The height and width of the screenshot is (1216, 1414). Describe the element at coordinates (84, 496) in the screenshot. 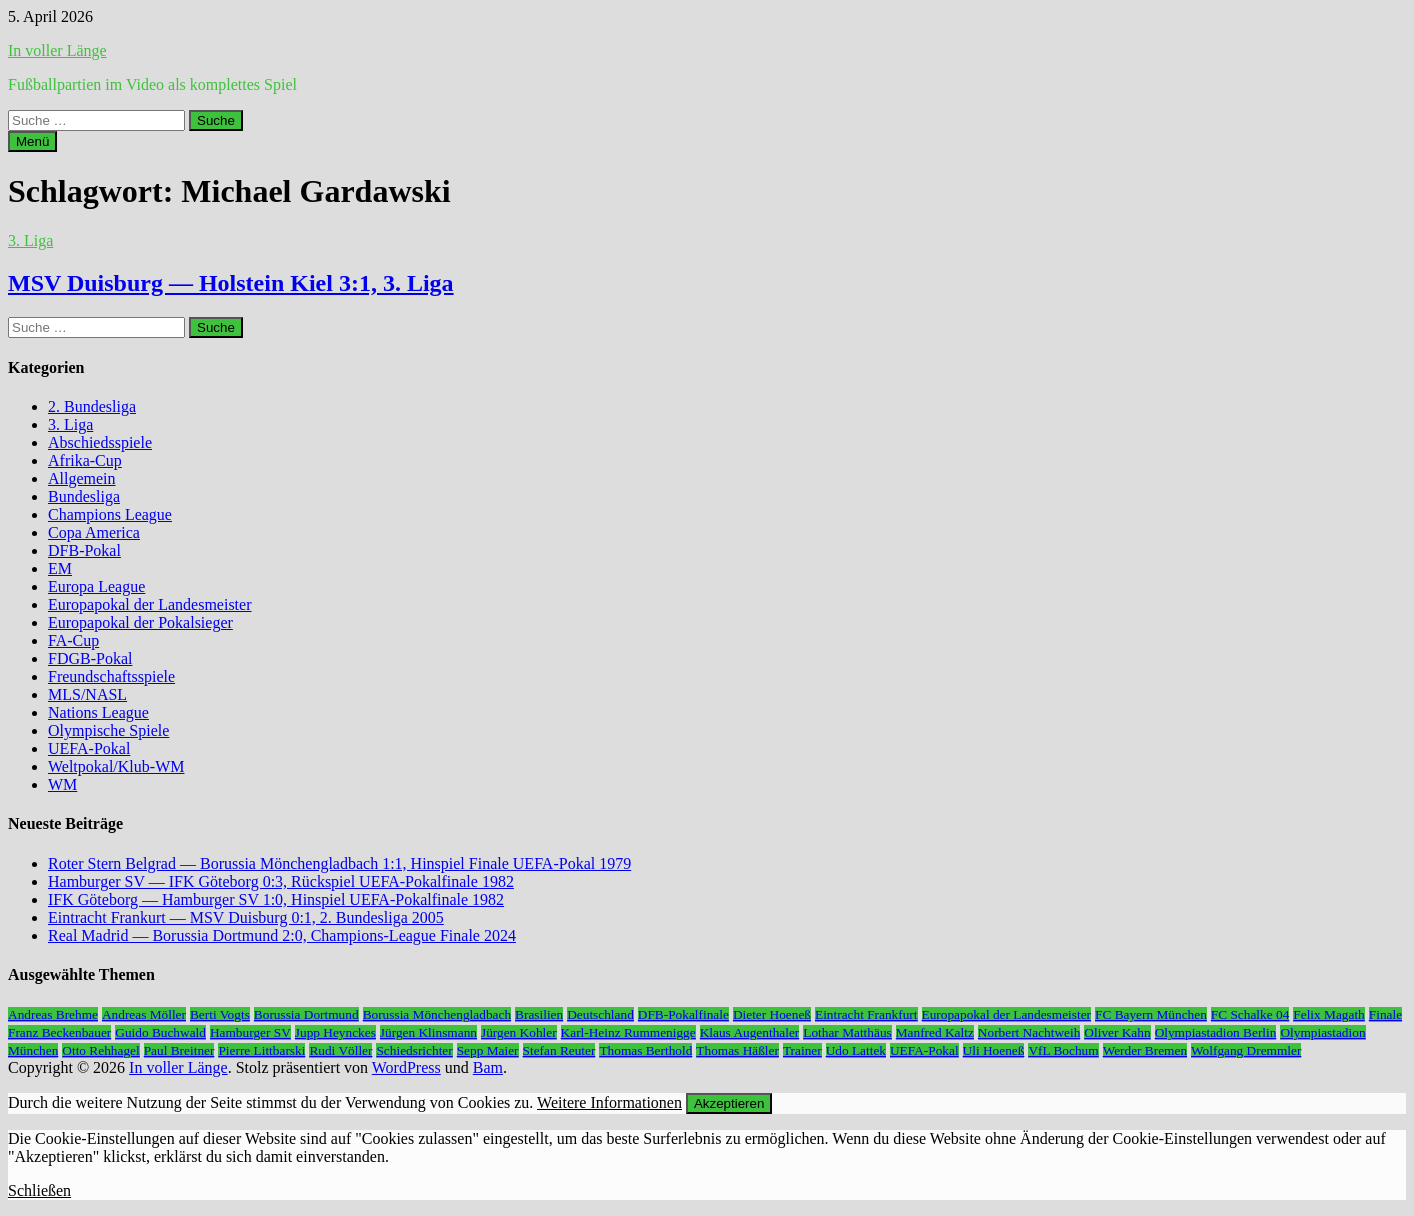

I see `Bundesliga` at that location.